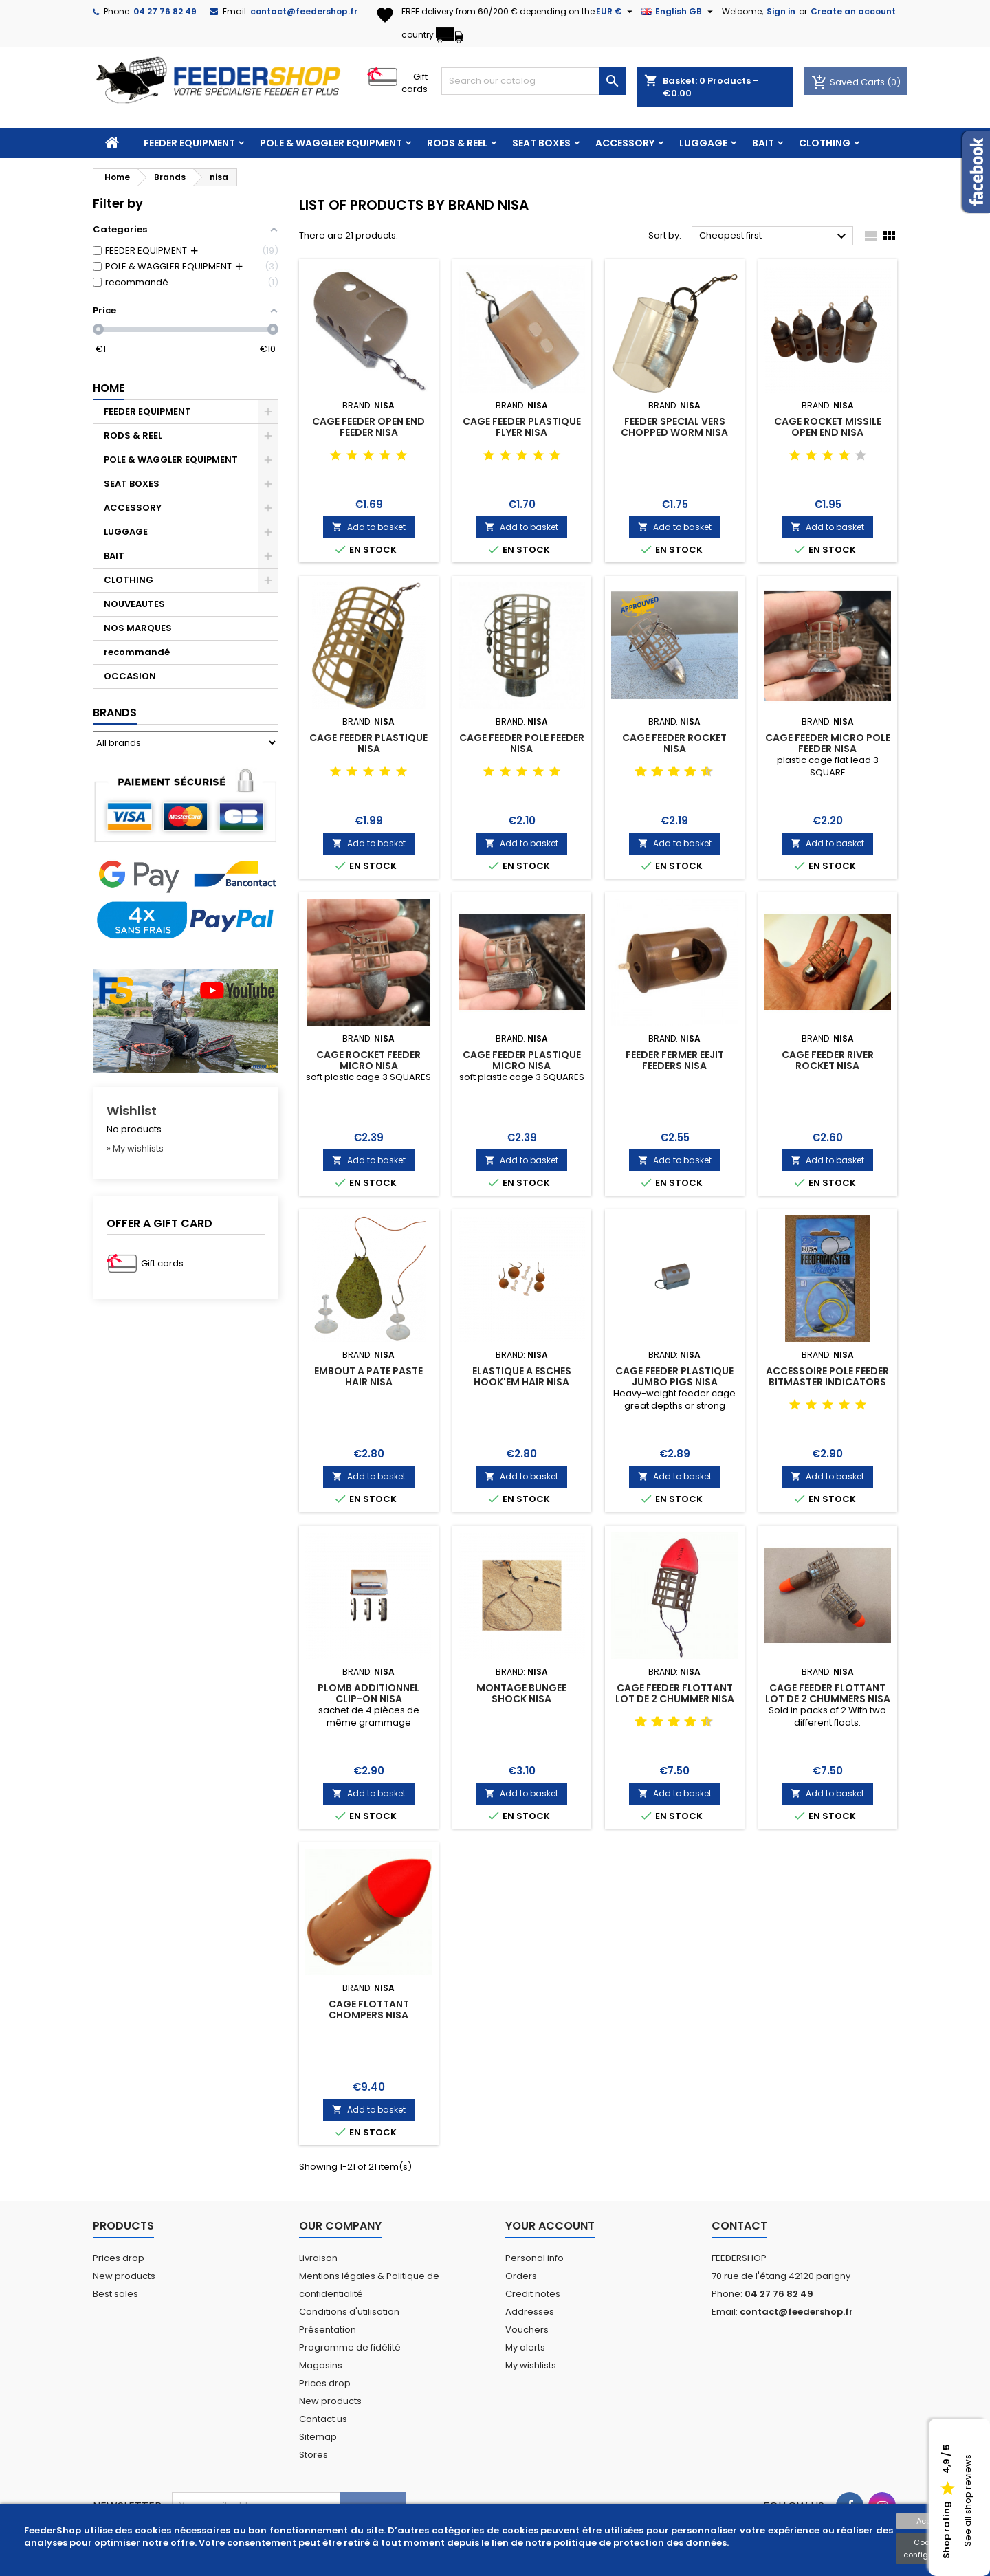 This screenshot has height=2576, width=990. Describe the element at coordinates (967, 2501) in the screenshot. I see `See all shop reviews` at that location.